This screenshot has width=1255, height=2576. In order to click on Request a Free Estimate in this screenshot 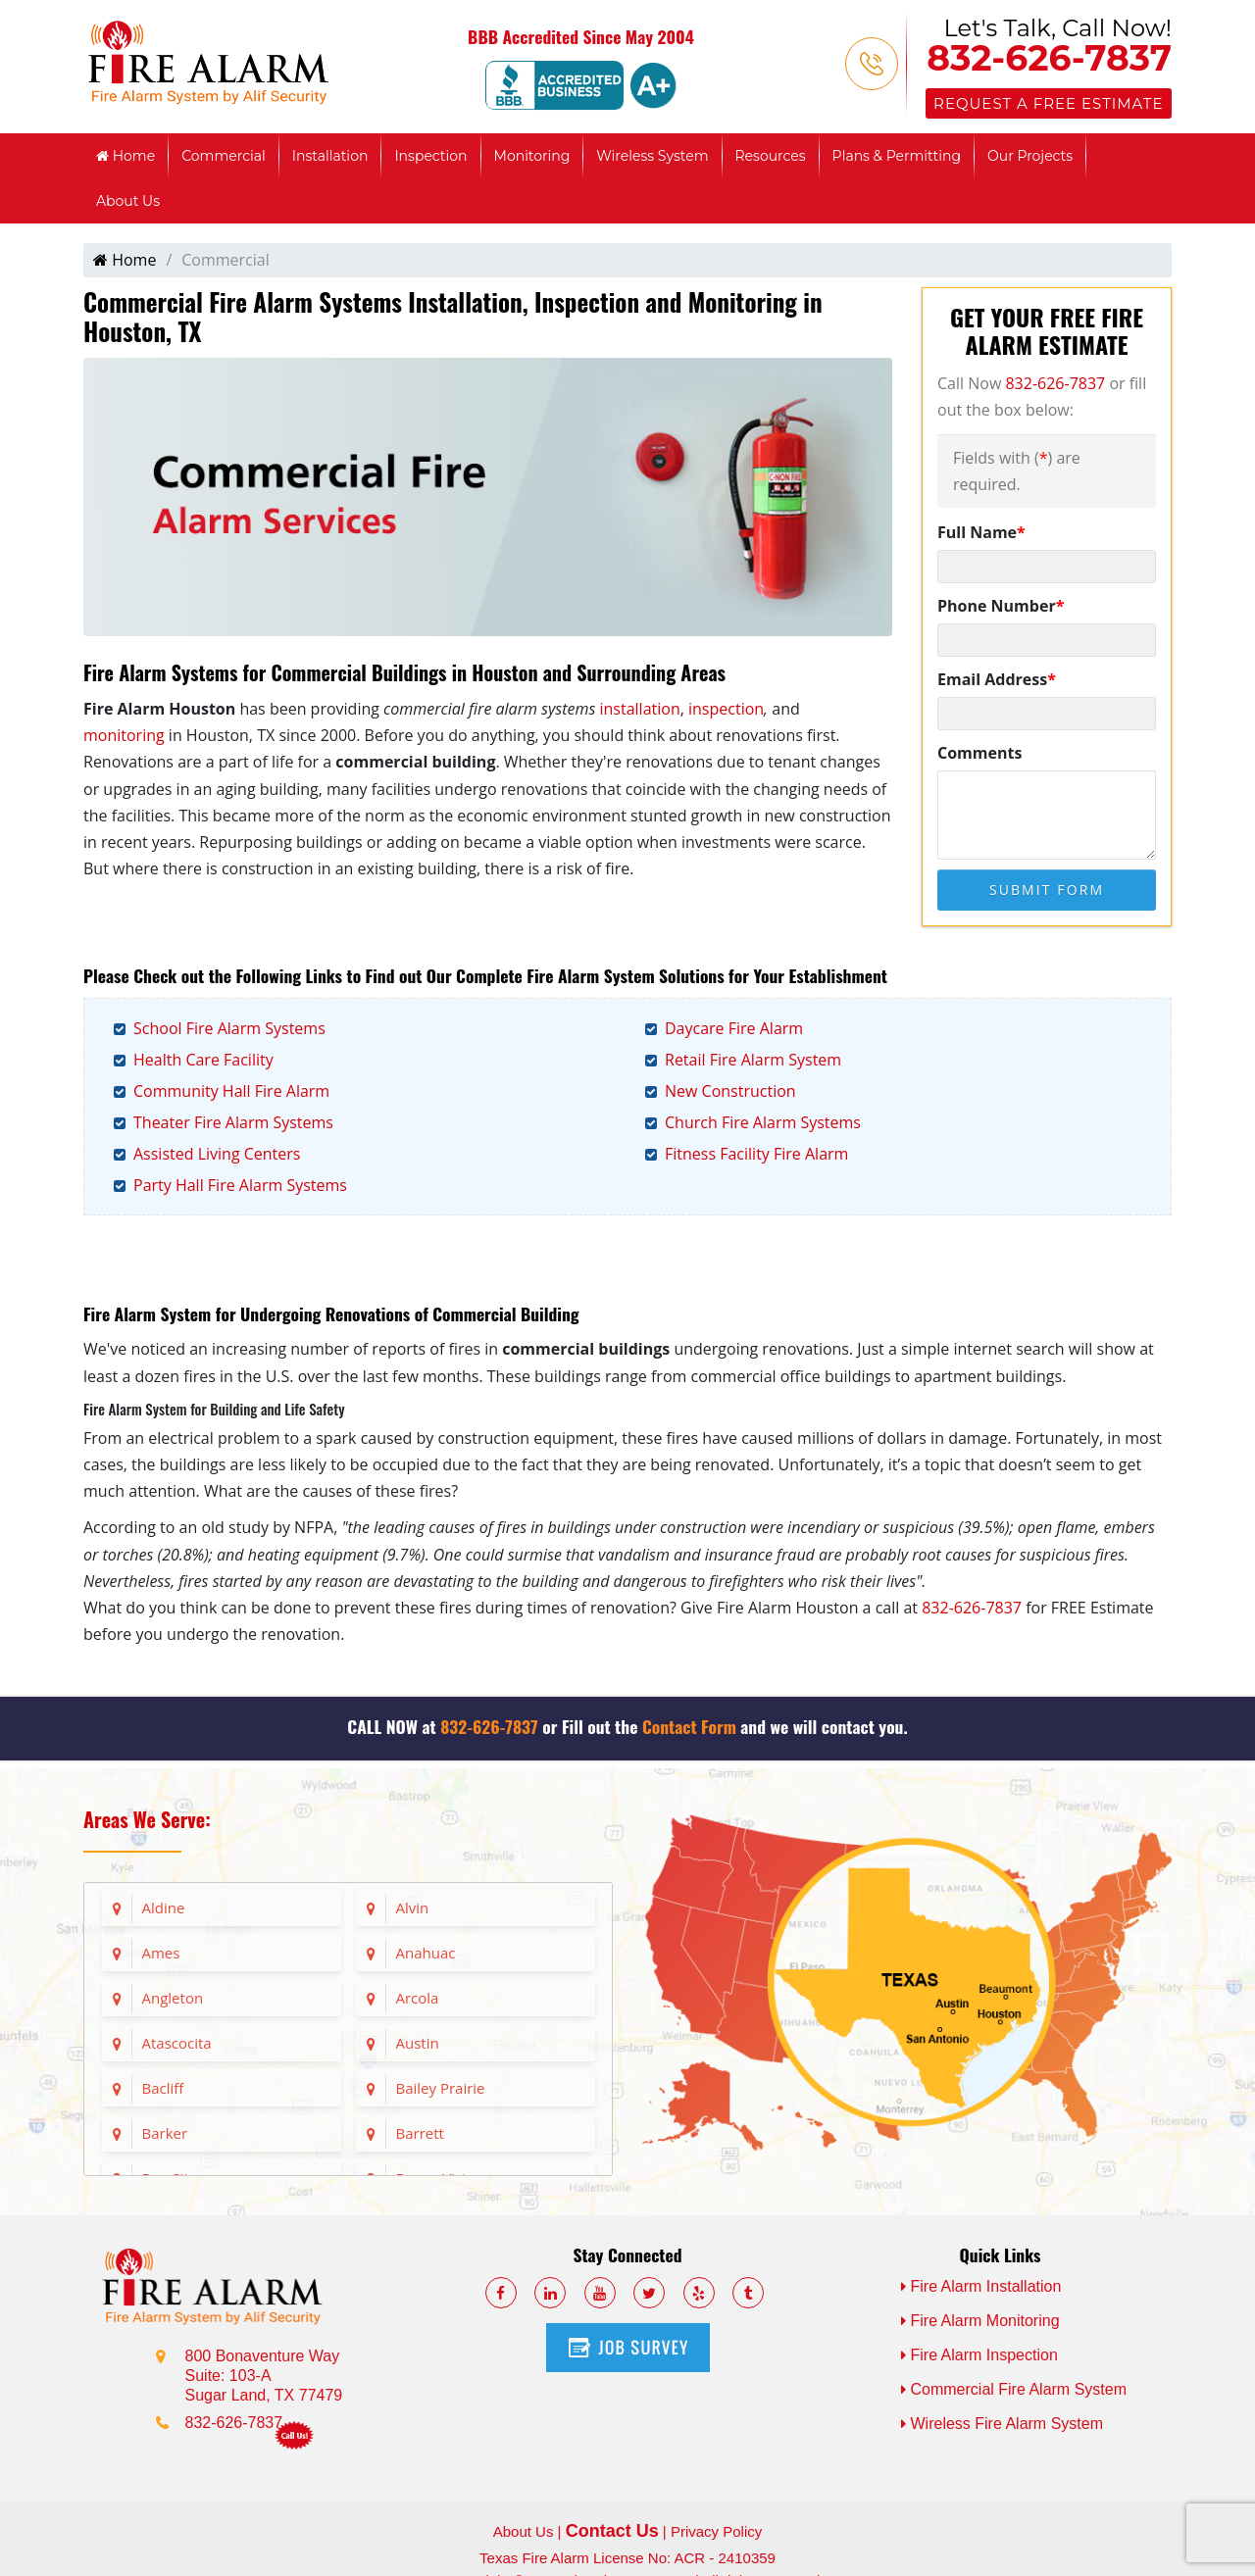, I will do `click(1048, 103)`.